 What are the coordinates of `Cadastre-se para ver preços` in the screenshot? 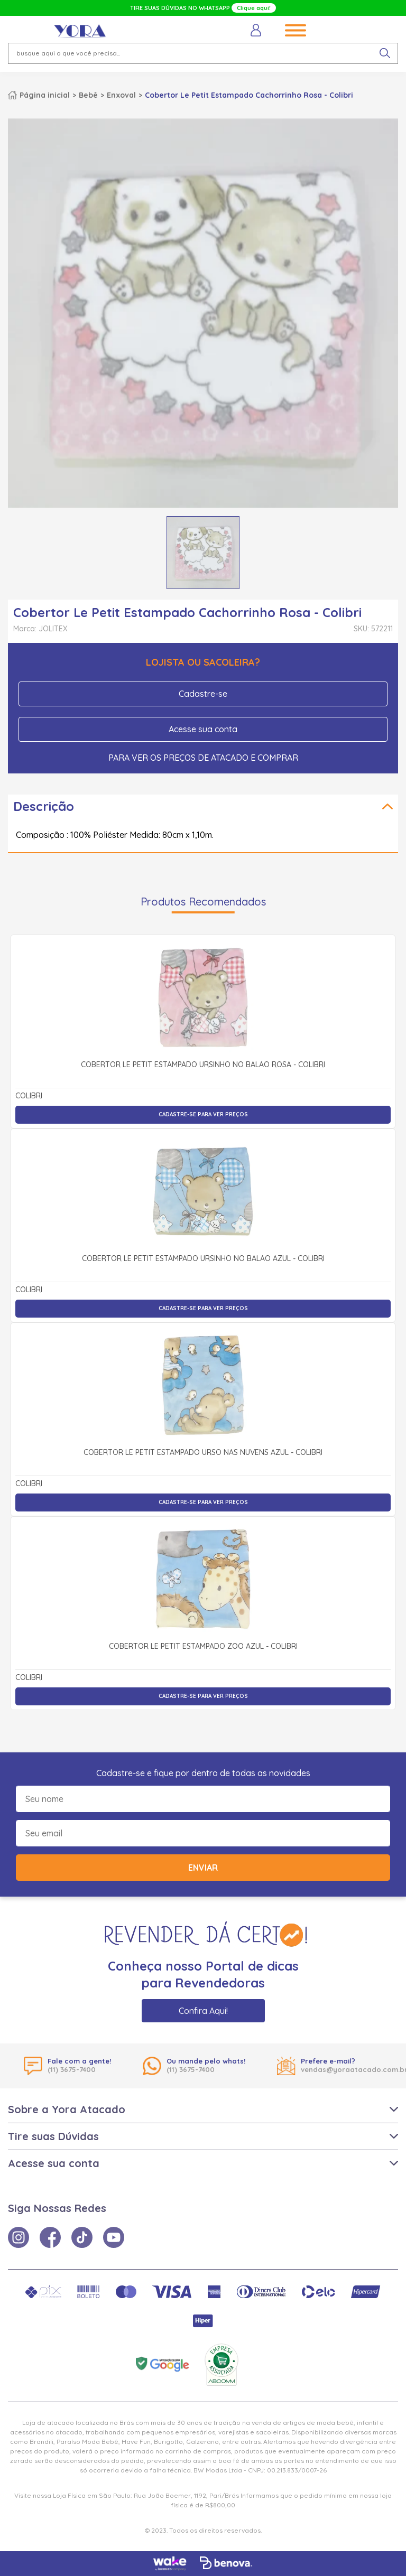 It's located at (203, 1114).